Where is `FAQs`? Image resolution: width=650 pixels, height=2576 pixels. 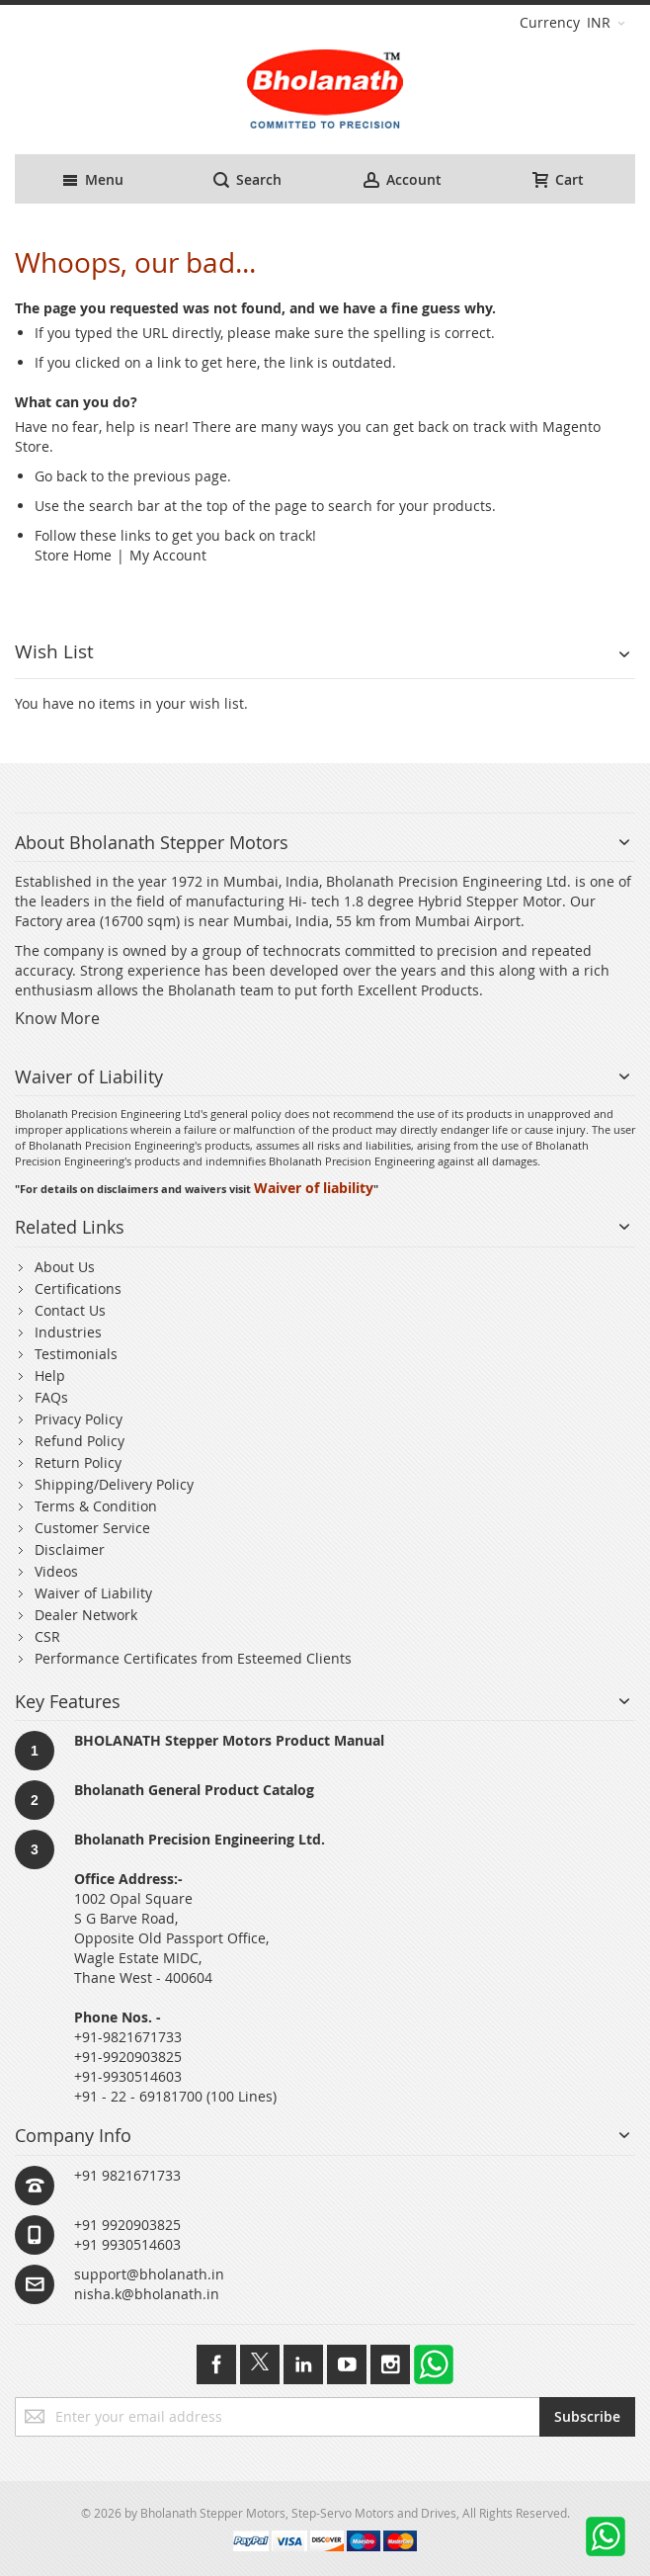 FAQs is located at coordinates (51, 1397).